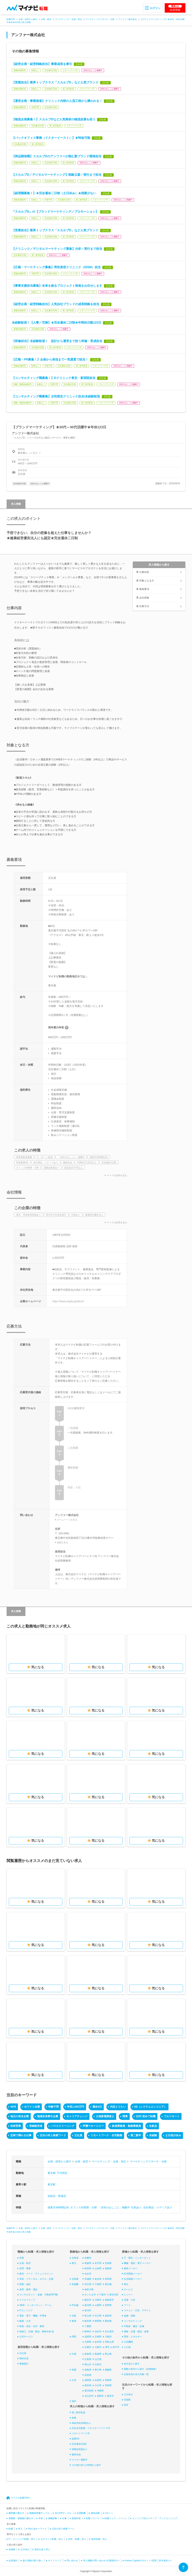  Describe the element at coordinates (110, 2396) in the screenshot. I see `熊本市` at that location.